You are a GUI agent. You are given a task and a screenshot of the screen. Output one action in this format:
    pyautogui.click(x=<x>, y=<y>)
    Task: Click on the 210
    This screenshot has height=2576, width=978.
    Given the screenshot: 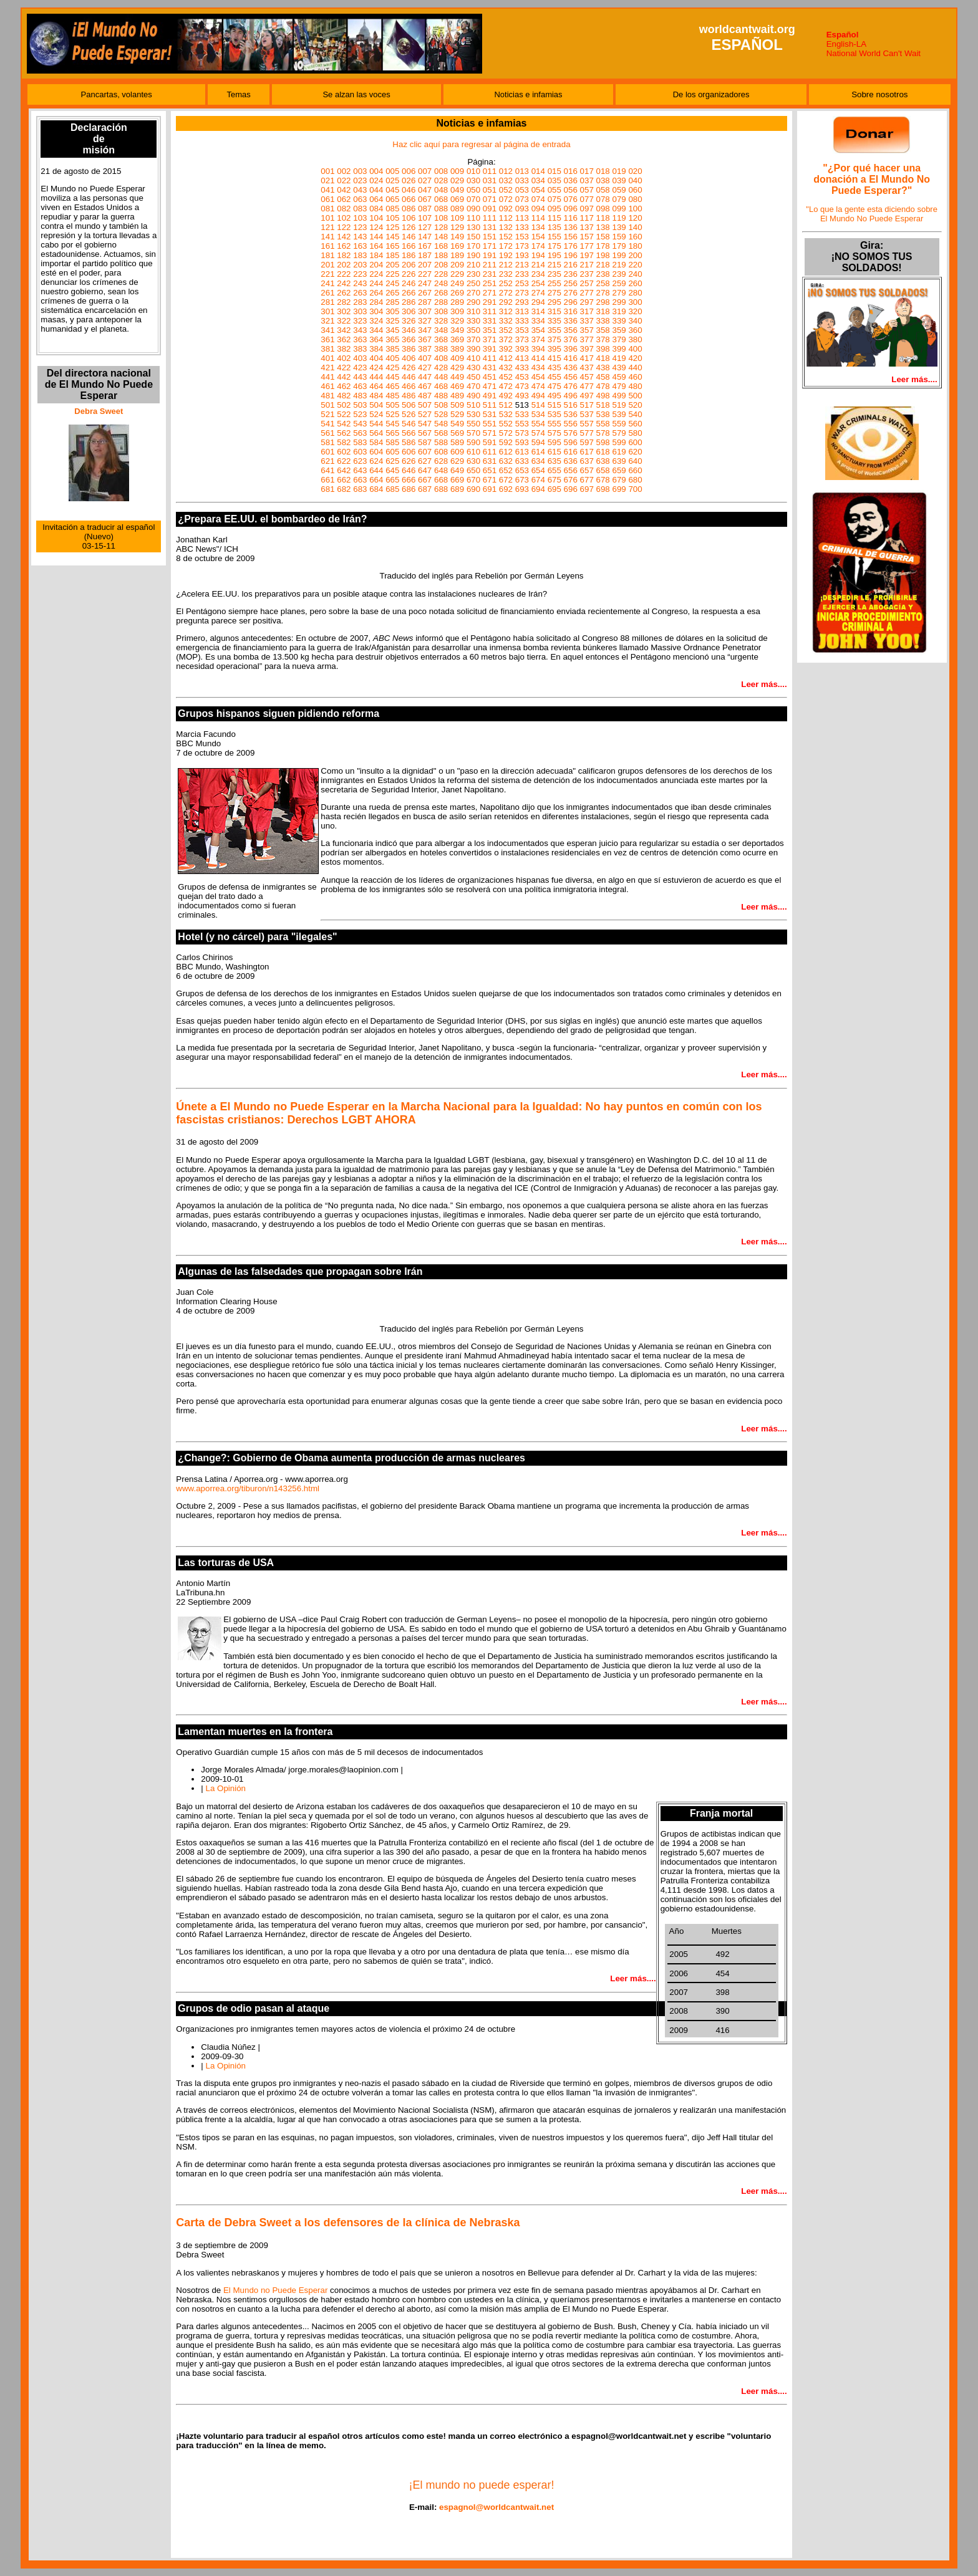 What is the action you would take?
    pyautogui.click(x=473, y=264)
    